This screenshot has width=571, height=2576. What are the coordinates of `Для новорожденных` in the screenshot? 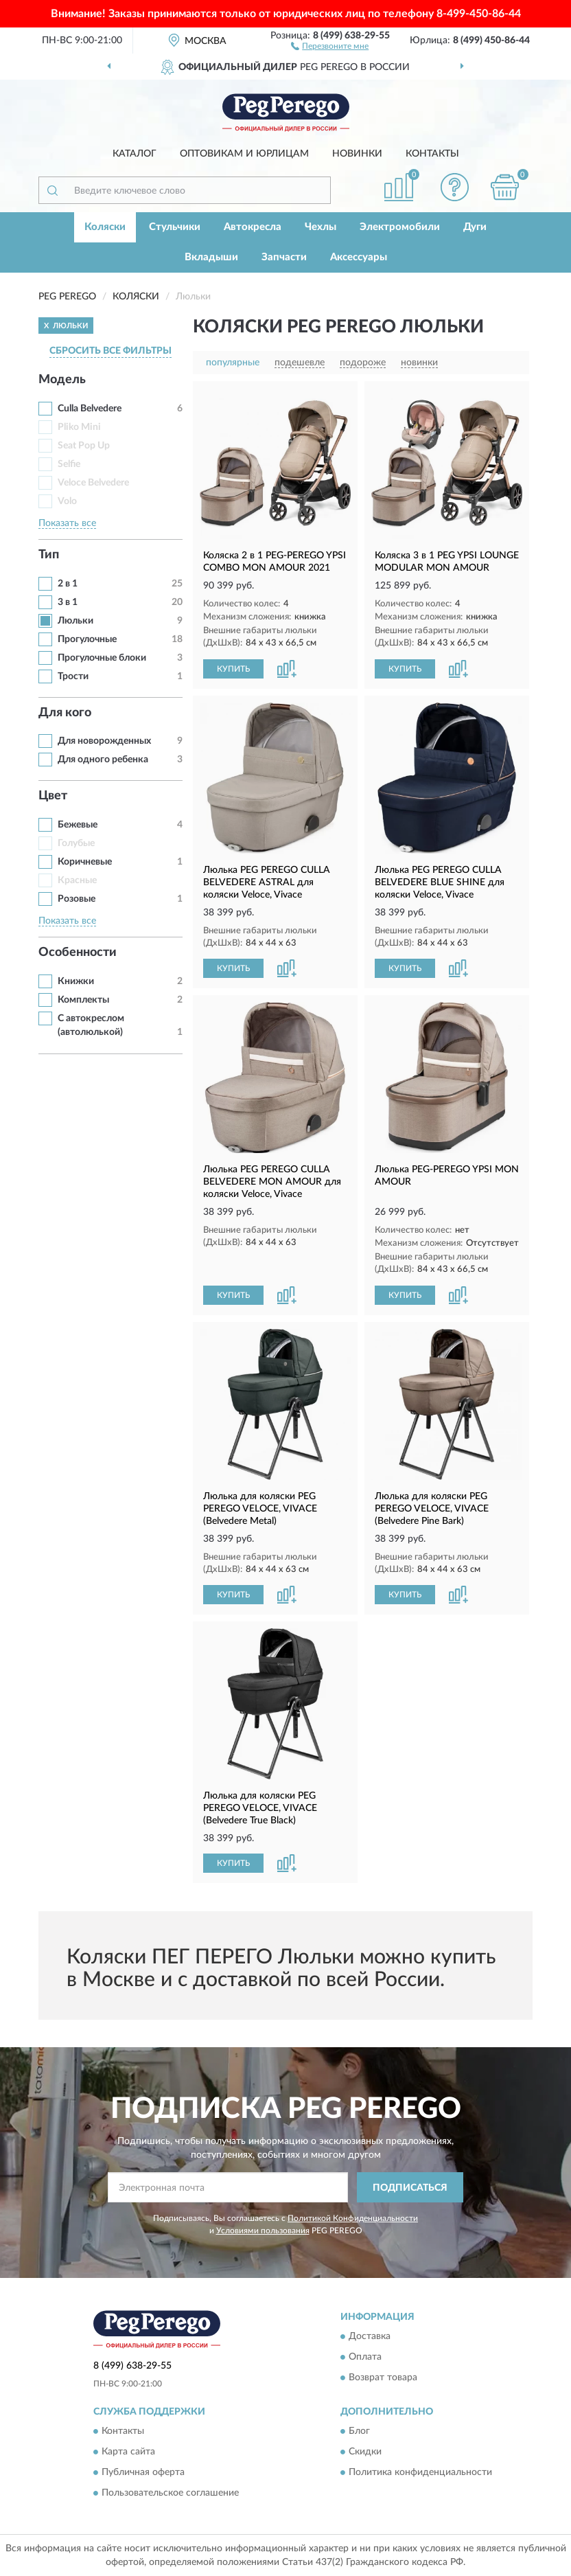 It's located at (104, 741).